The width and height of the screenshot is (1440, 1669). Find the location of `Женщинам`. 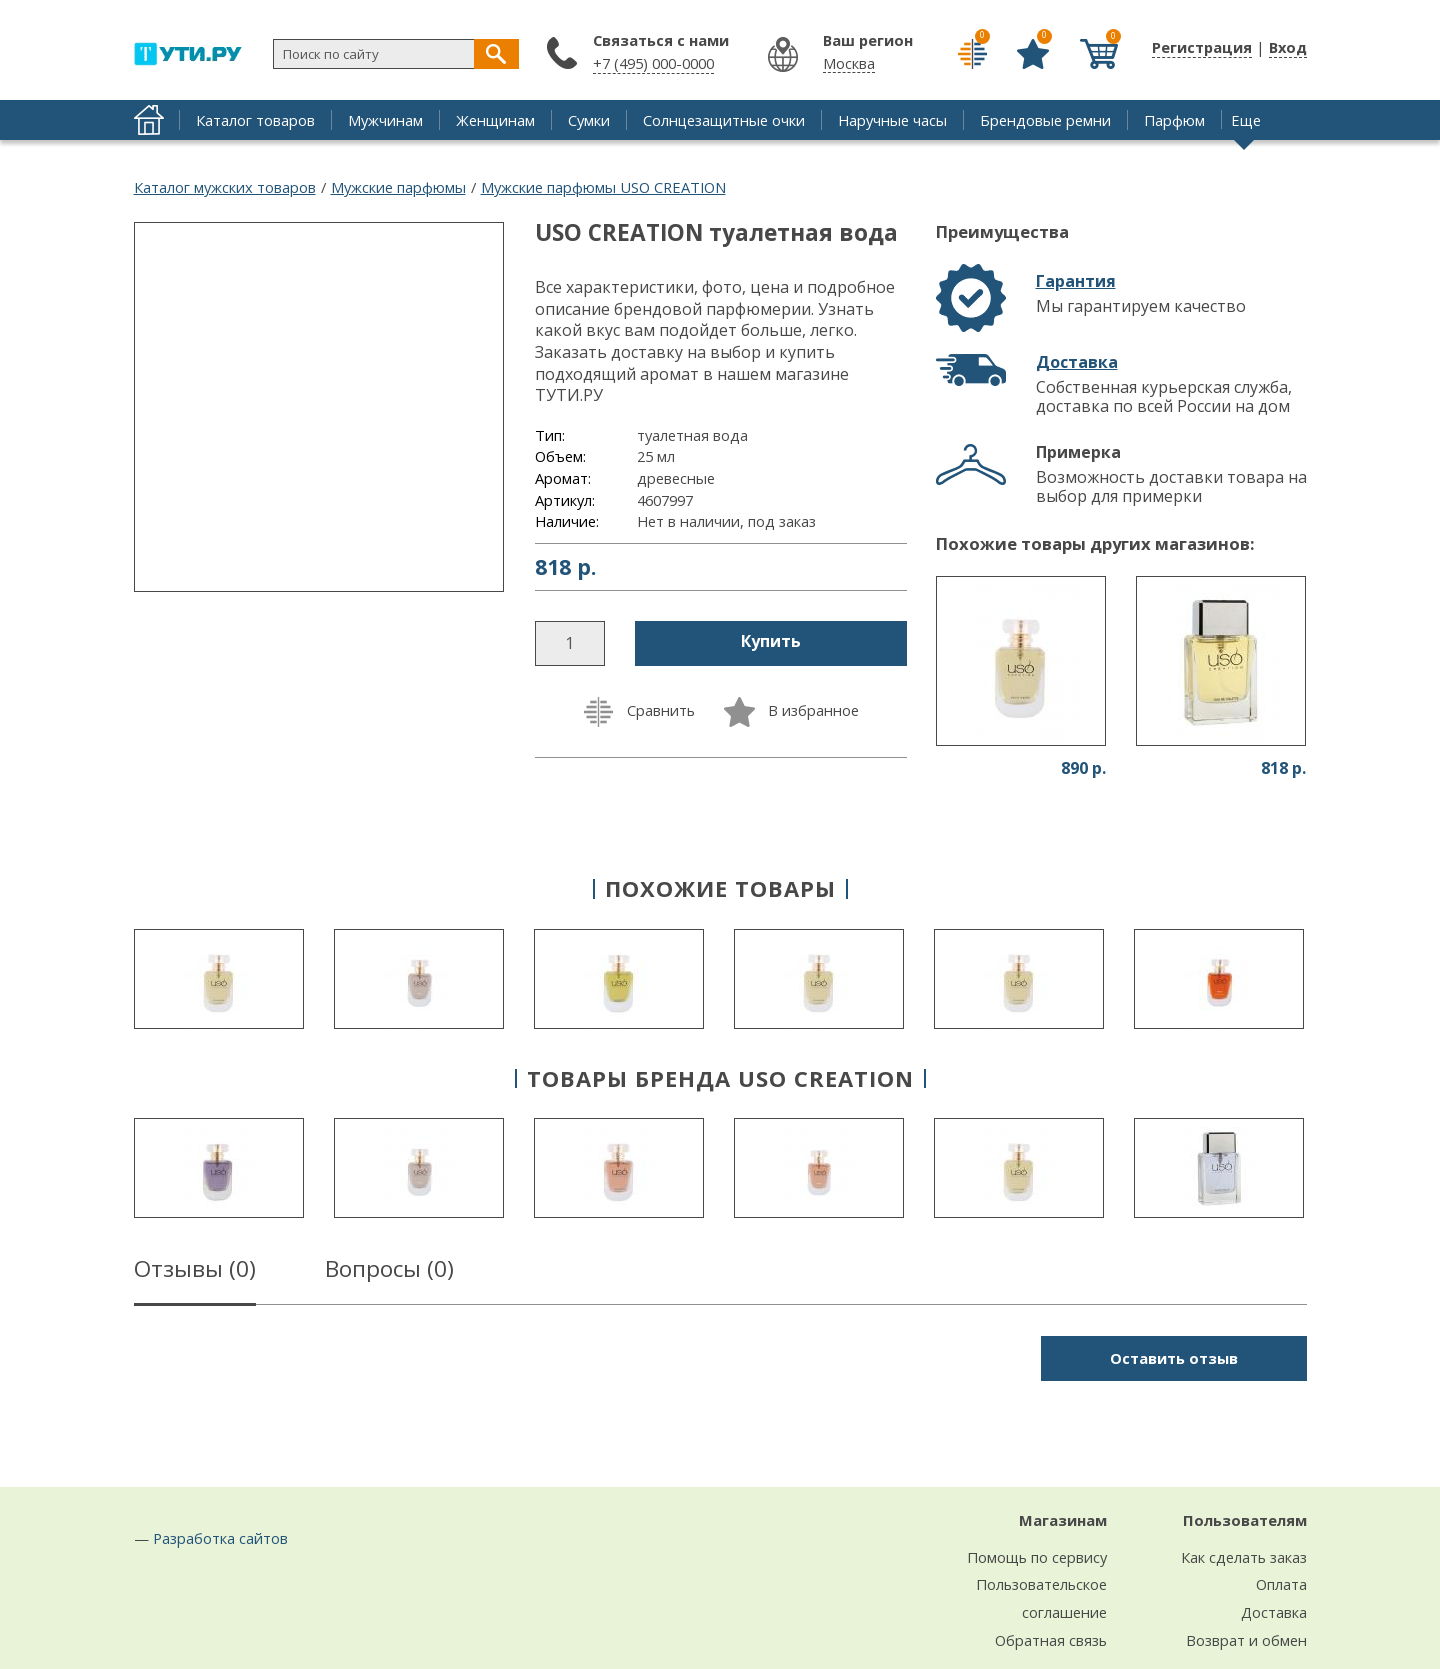

Женщинам is located at coordinates (495, 120).